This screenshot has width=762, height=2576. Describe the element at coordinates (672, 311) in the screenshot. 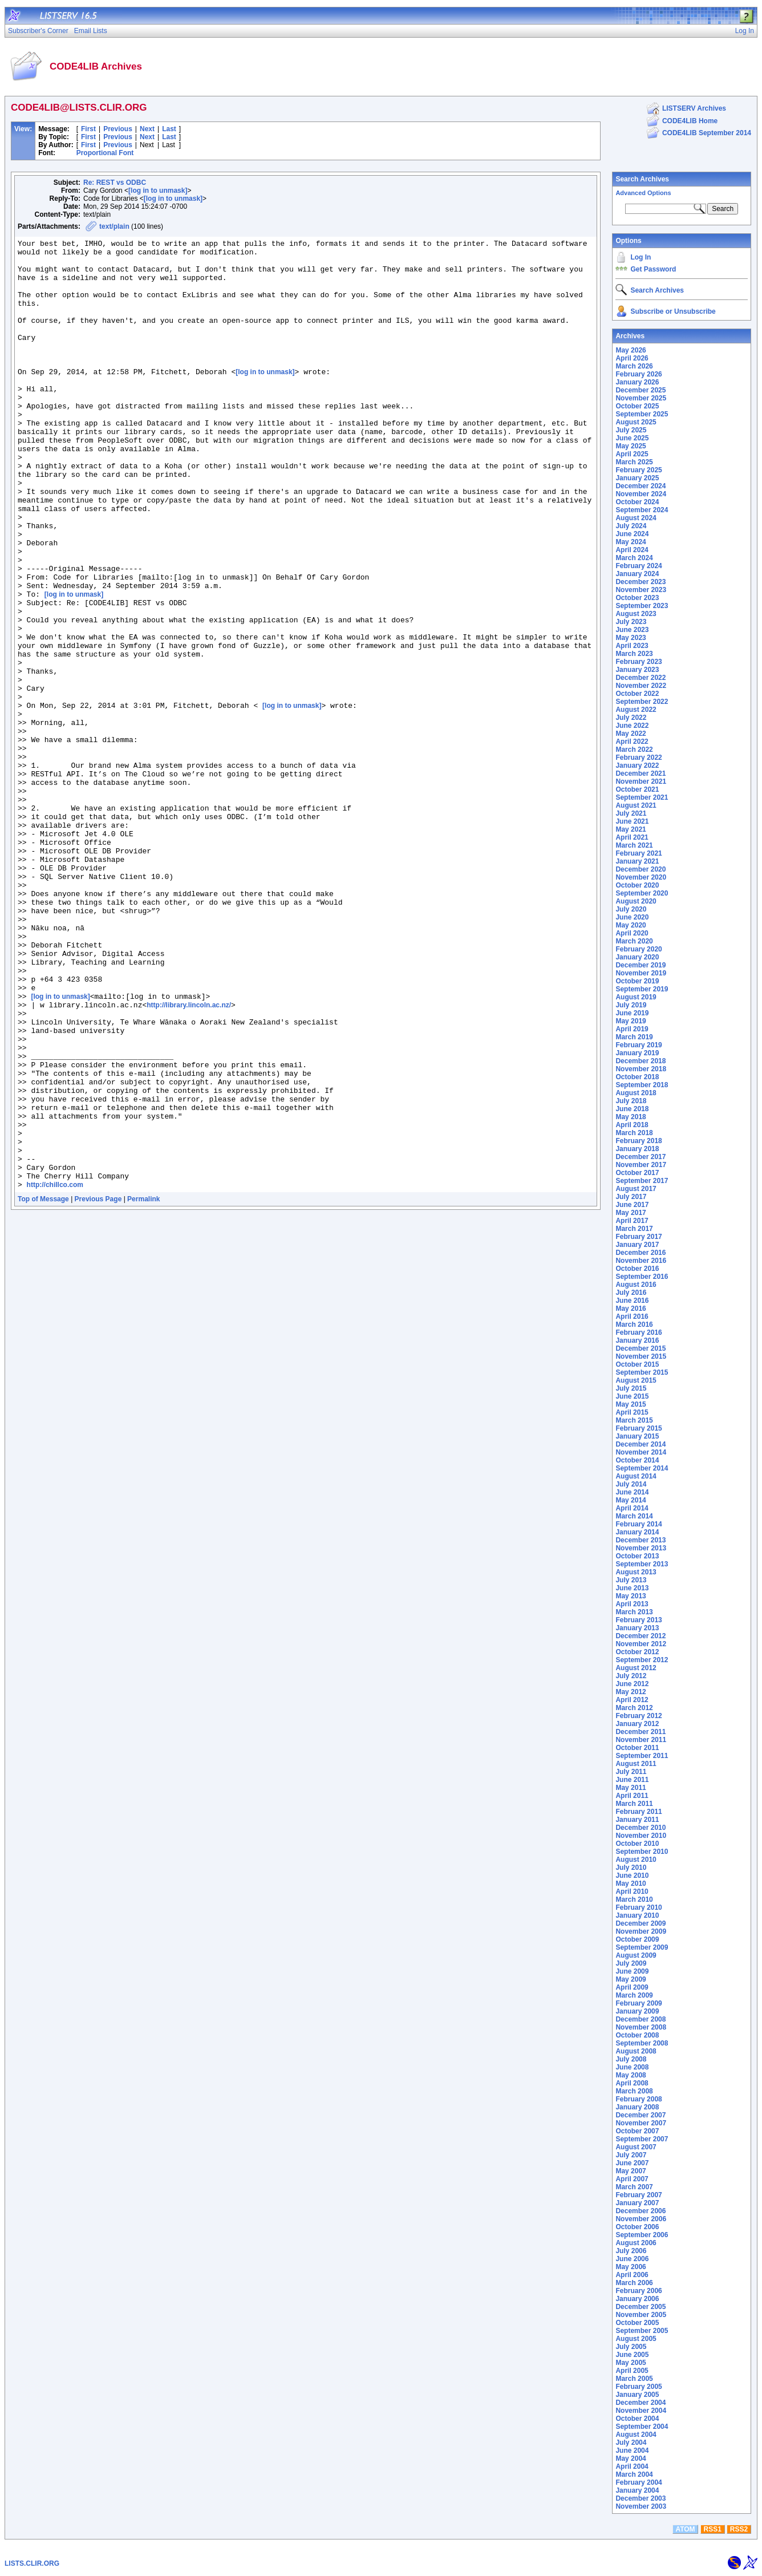

I see `Subscribe or Unsubscribe` at that location.